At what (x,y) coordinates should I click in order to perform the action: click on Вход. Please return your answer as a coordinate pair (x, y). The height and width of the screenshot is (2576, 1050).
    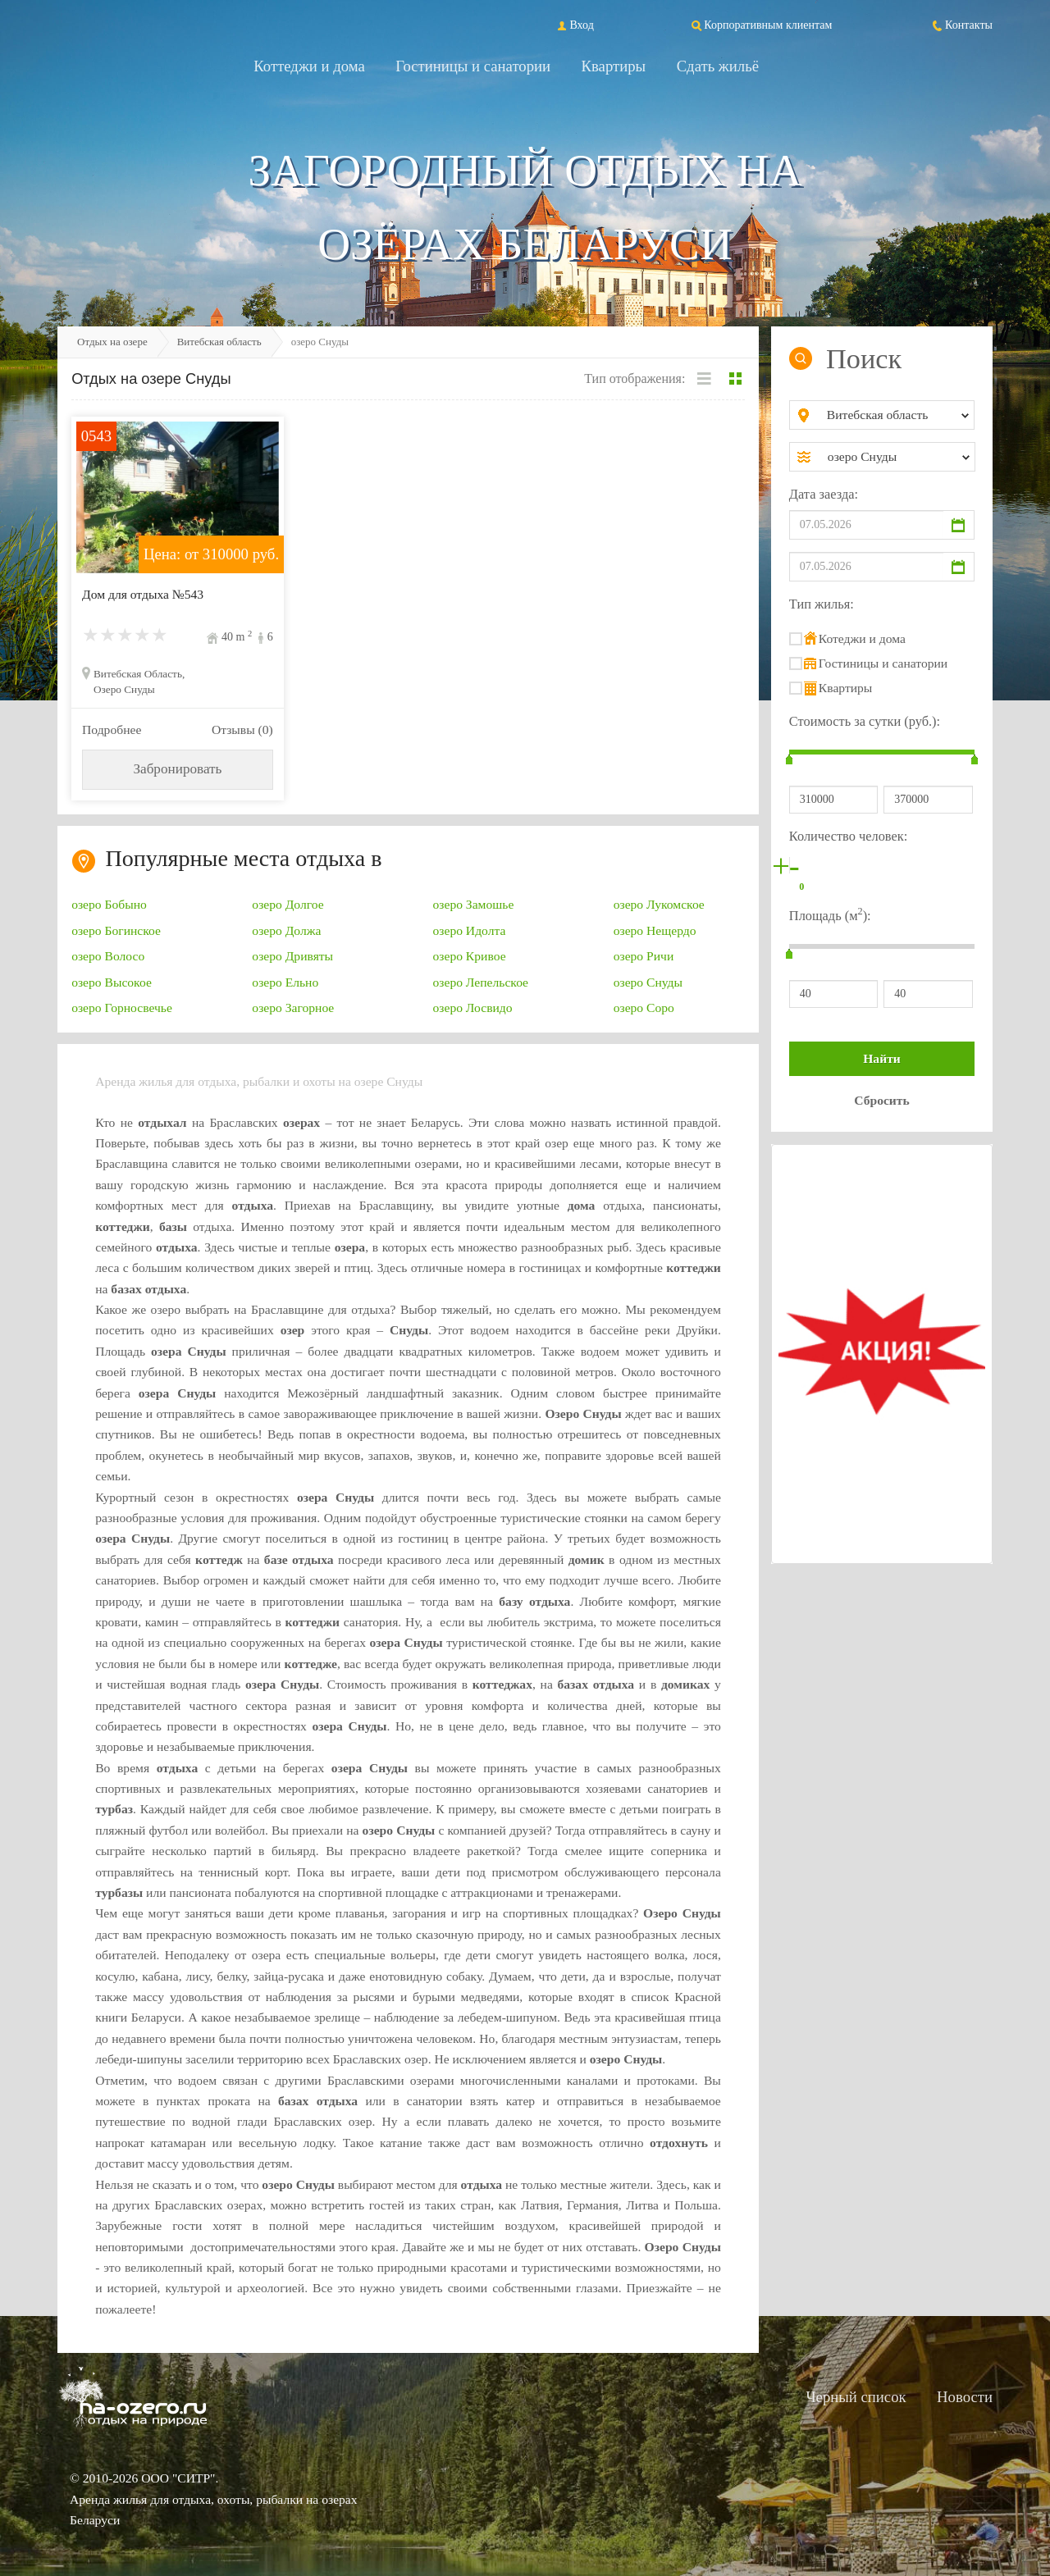
    Looking at the image, I should click on (574, 24).